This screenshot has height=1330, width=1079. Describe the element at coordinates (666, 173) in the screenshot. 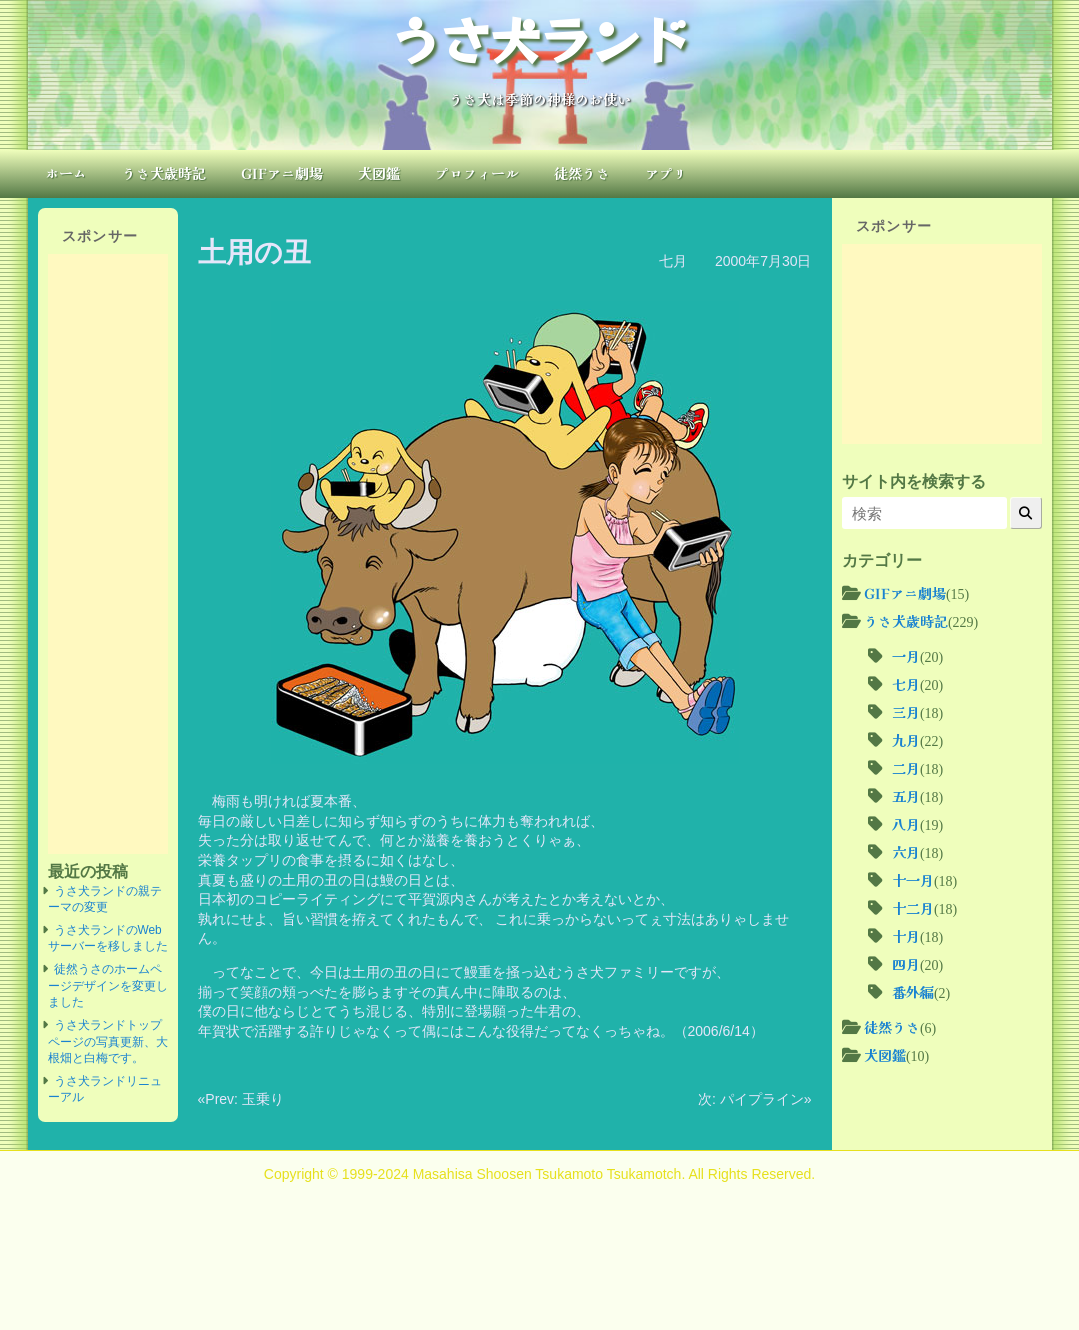

I see `アプリ` at that location.